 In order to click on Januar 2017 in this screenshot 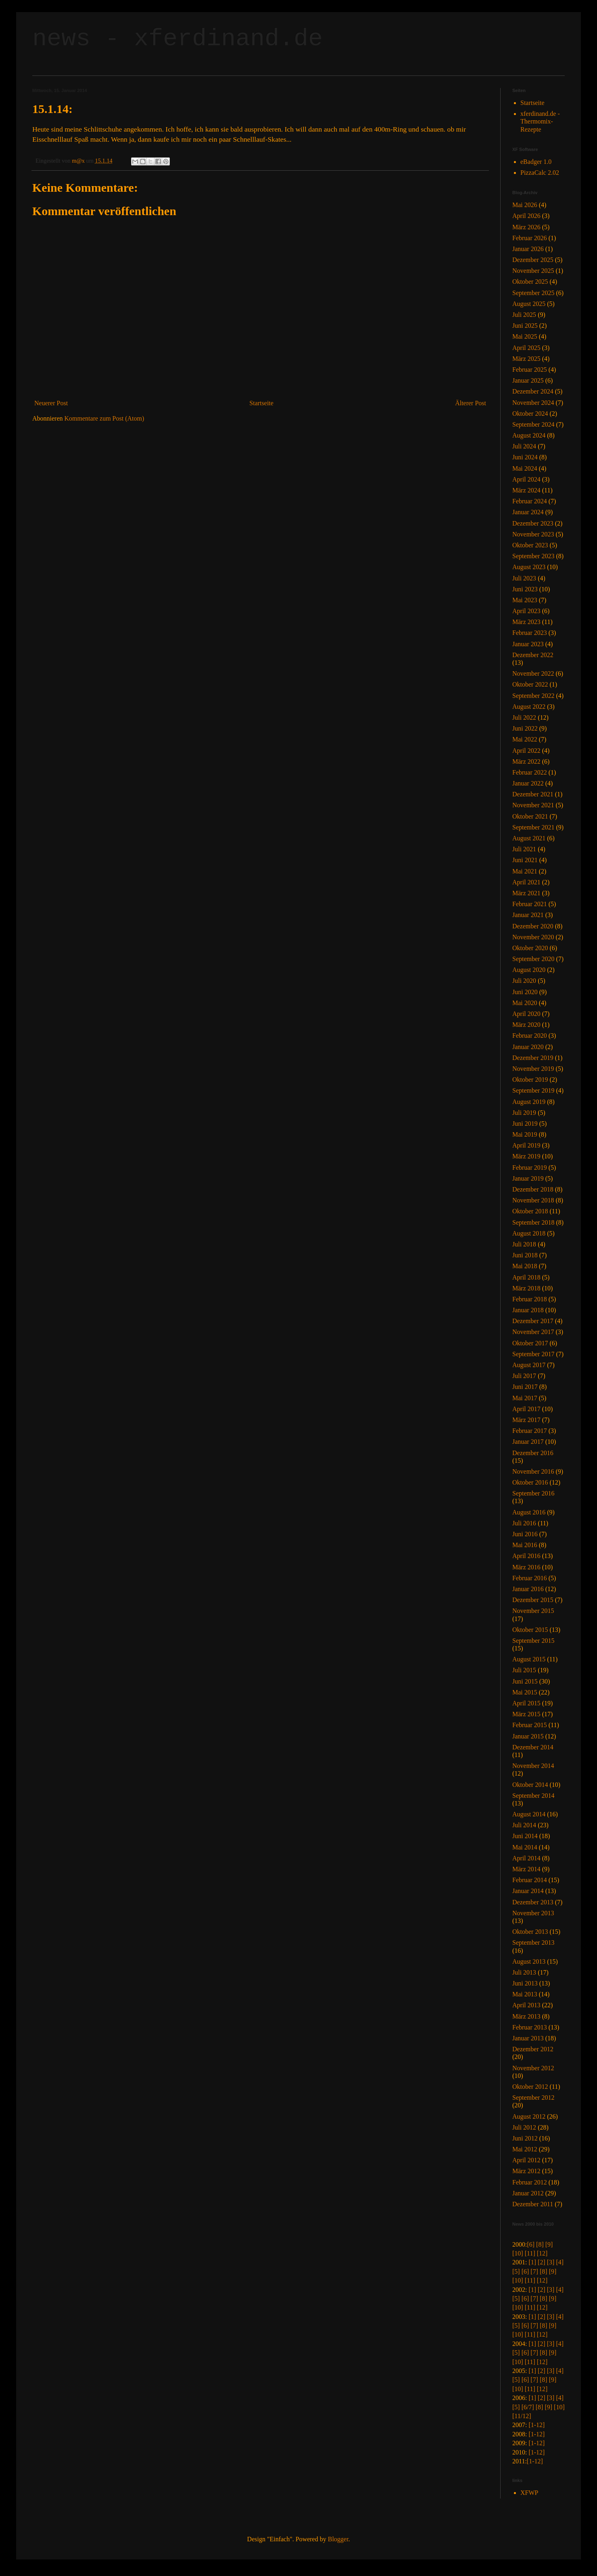, I will do `click(528, 1441)`.